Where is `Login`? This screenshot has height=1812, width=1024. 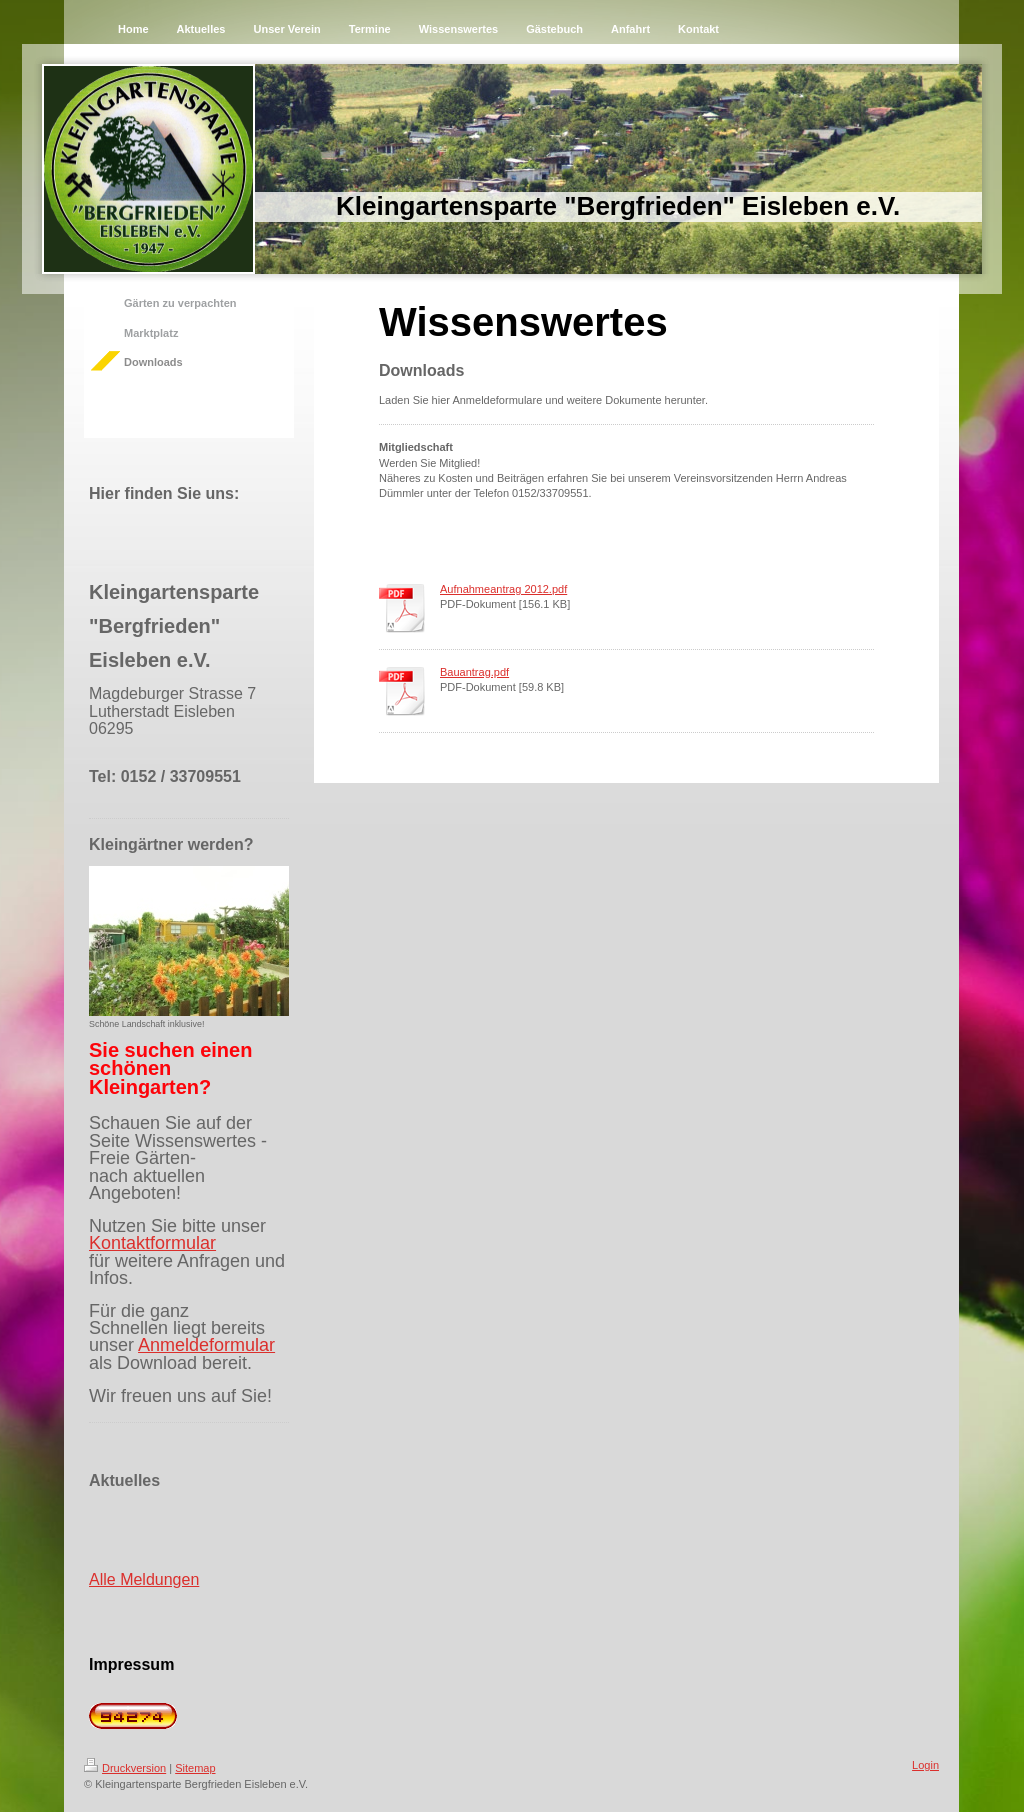
Login is located at coordinates (925, 1765).